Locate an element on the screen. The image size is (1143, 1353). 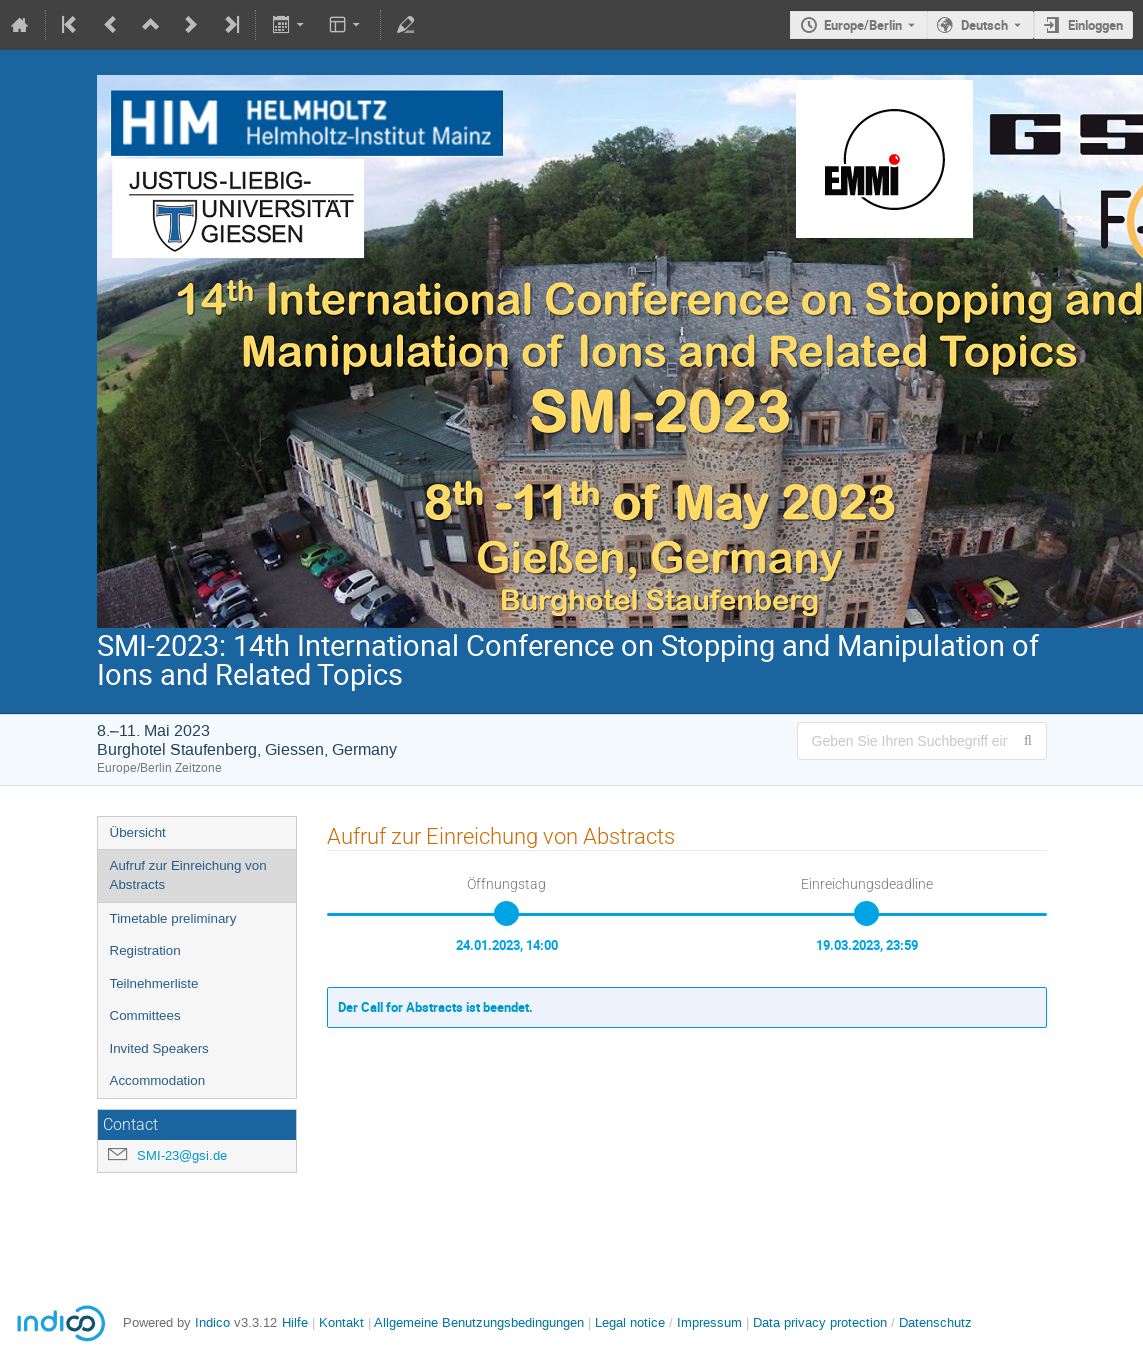
Aufruf zur Einreichung von Abstracts is located at coordinates (188, 875).